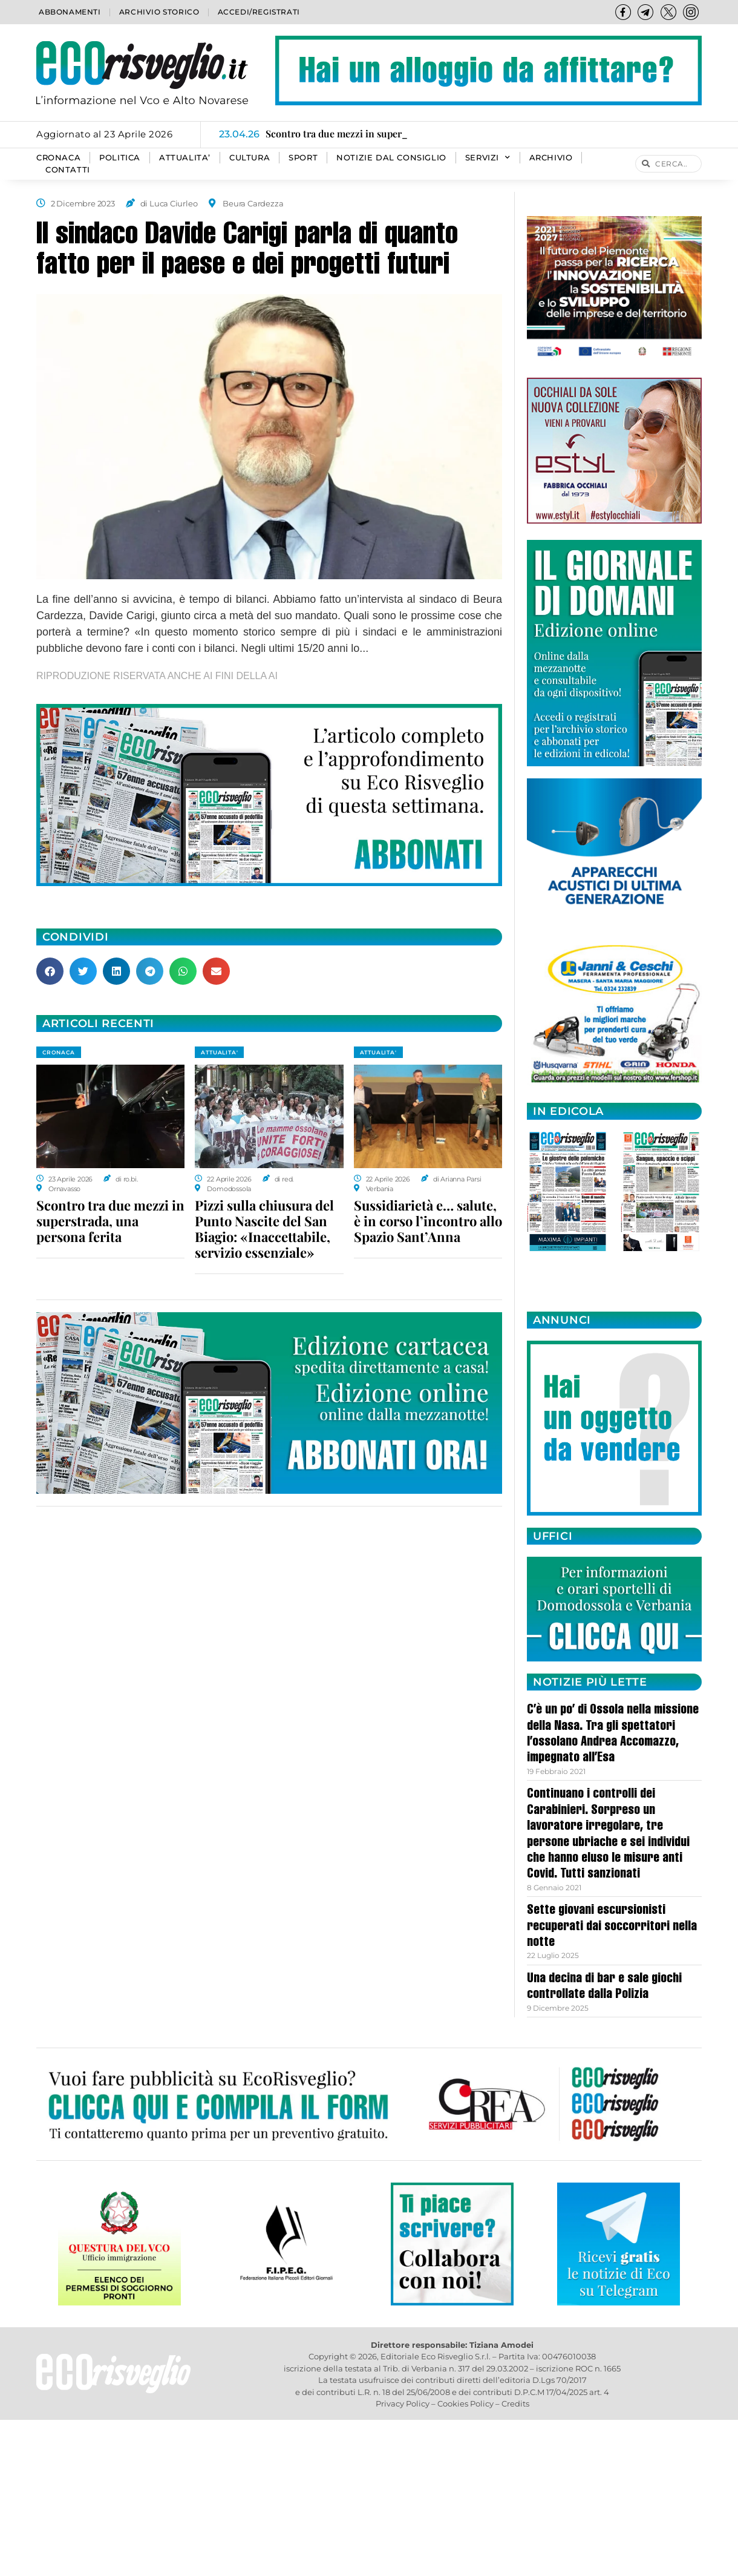 The image size is (738, 2576). What do you see at coordinates (551, 157) in the screenshot?
I see `Archivio` at bounding box center [551, 157].